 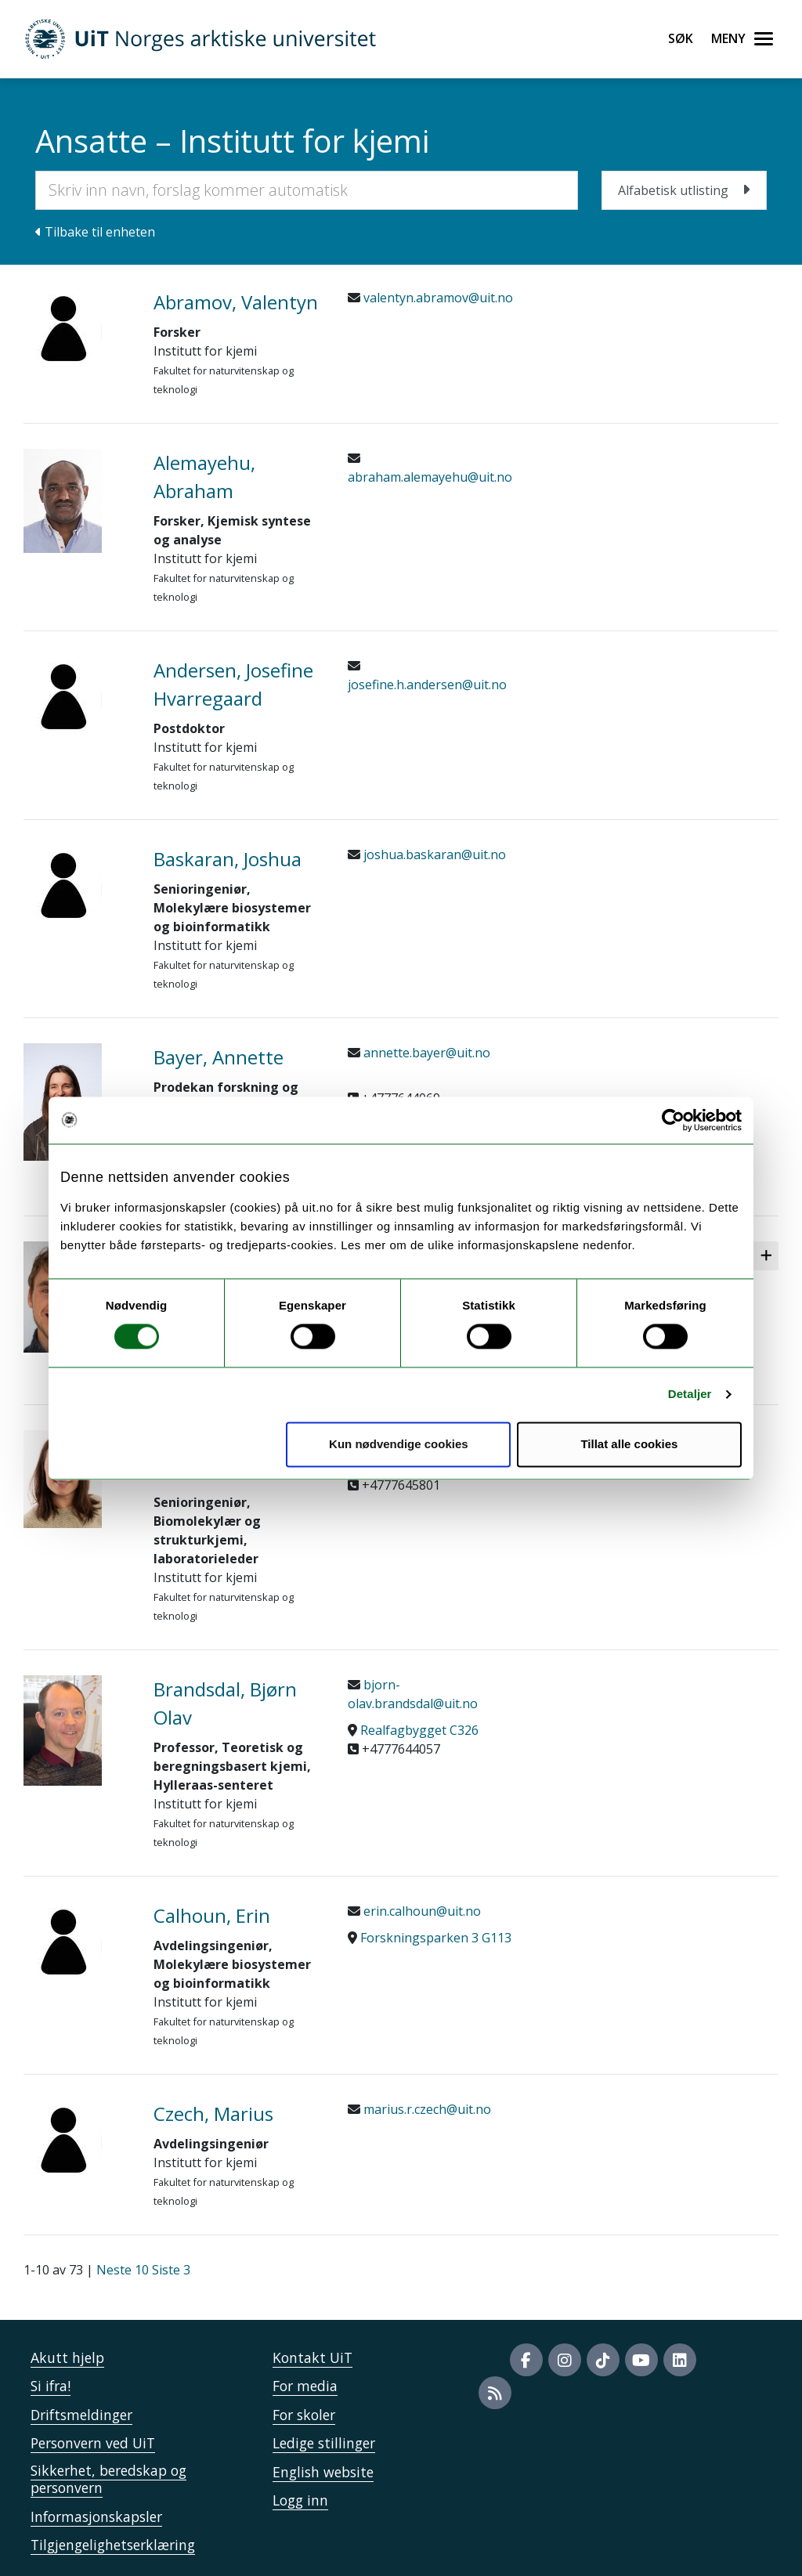 What do you see at coordinates (425, 2109) in the screenshot?
I see `marius.r.czech@uit.no` at bounding box center [425, 2109].